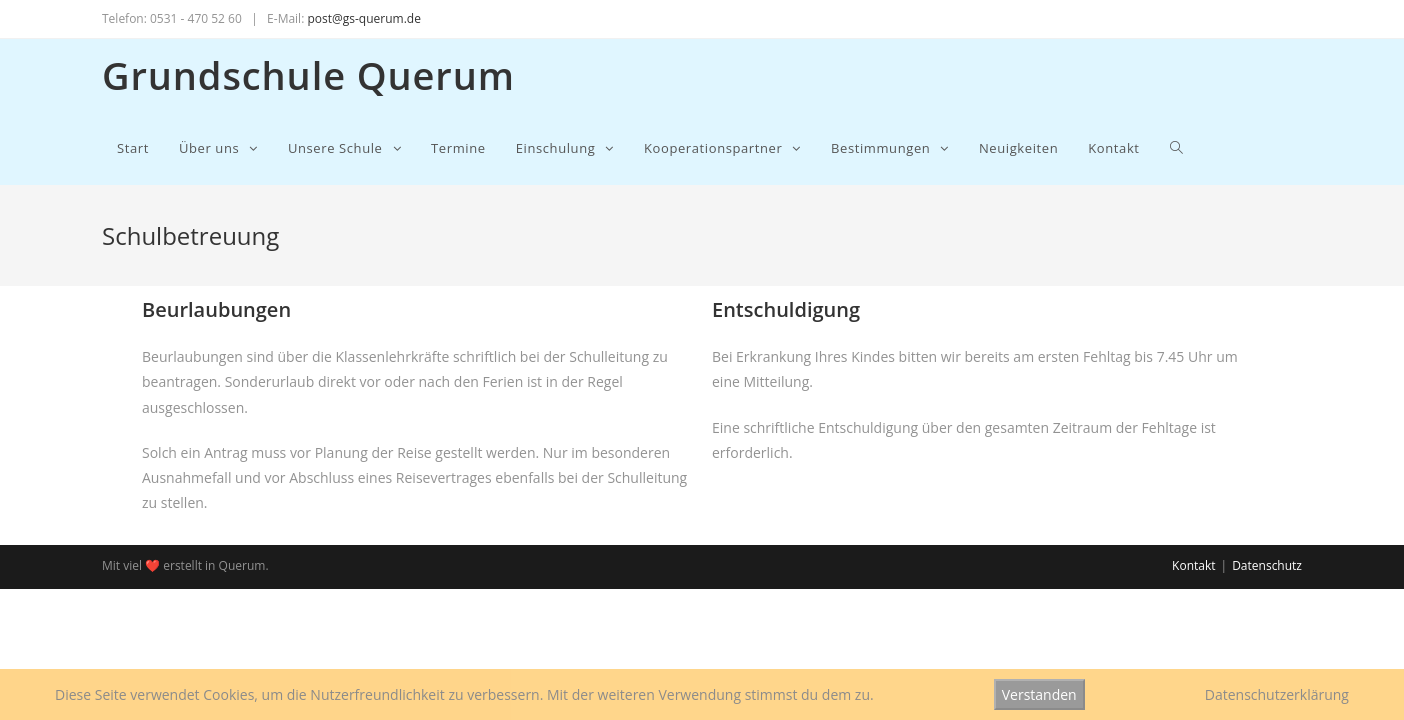 The image size is (1404, 720). Describe the element at coordinates (1193, 565) in the screenshot. I see `Kontakt` at that location.